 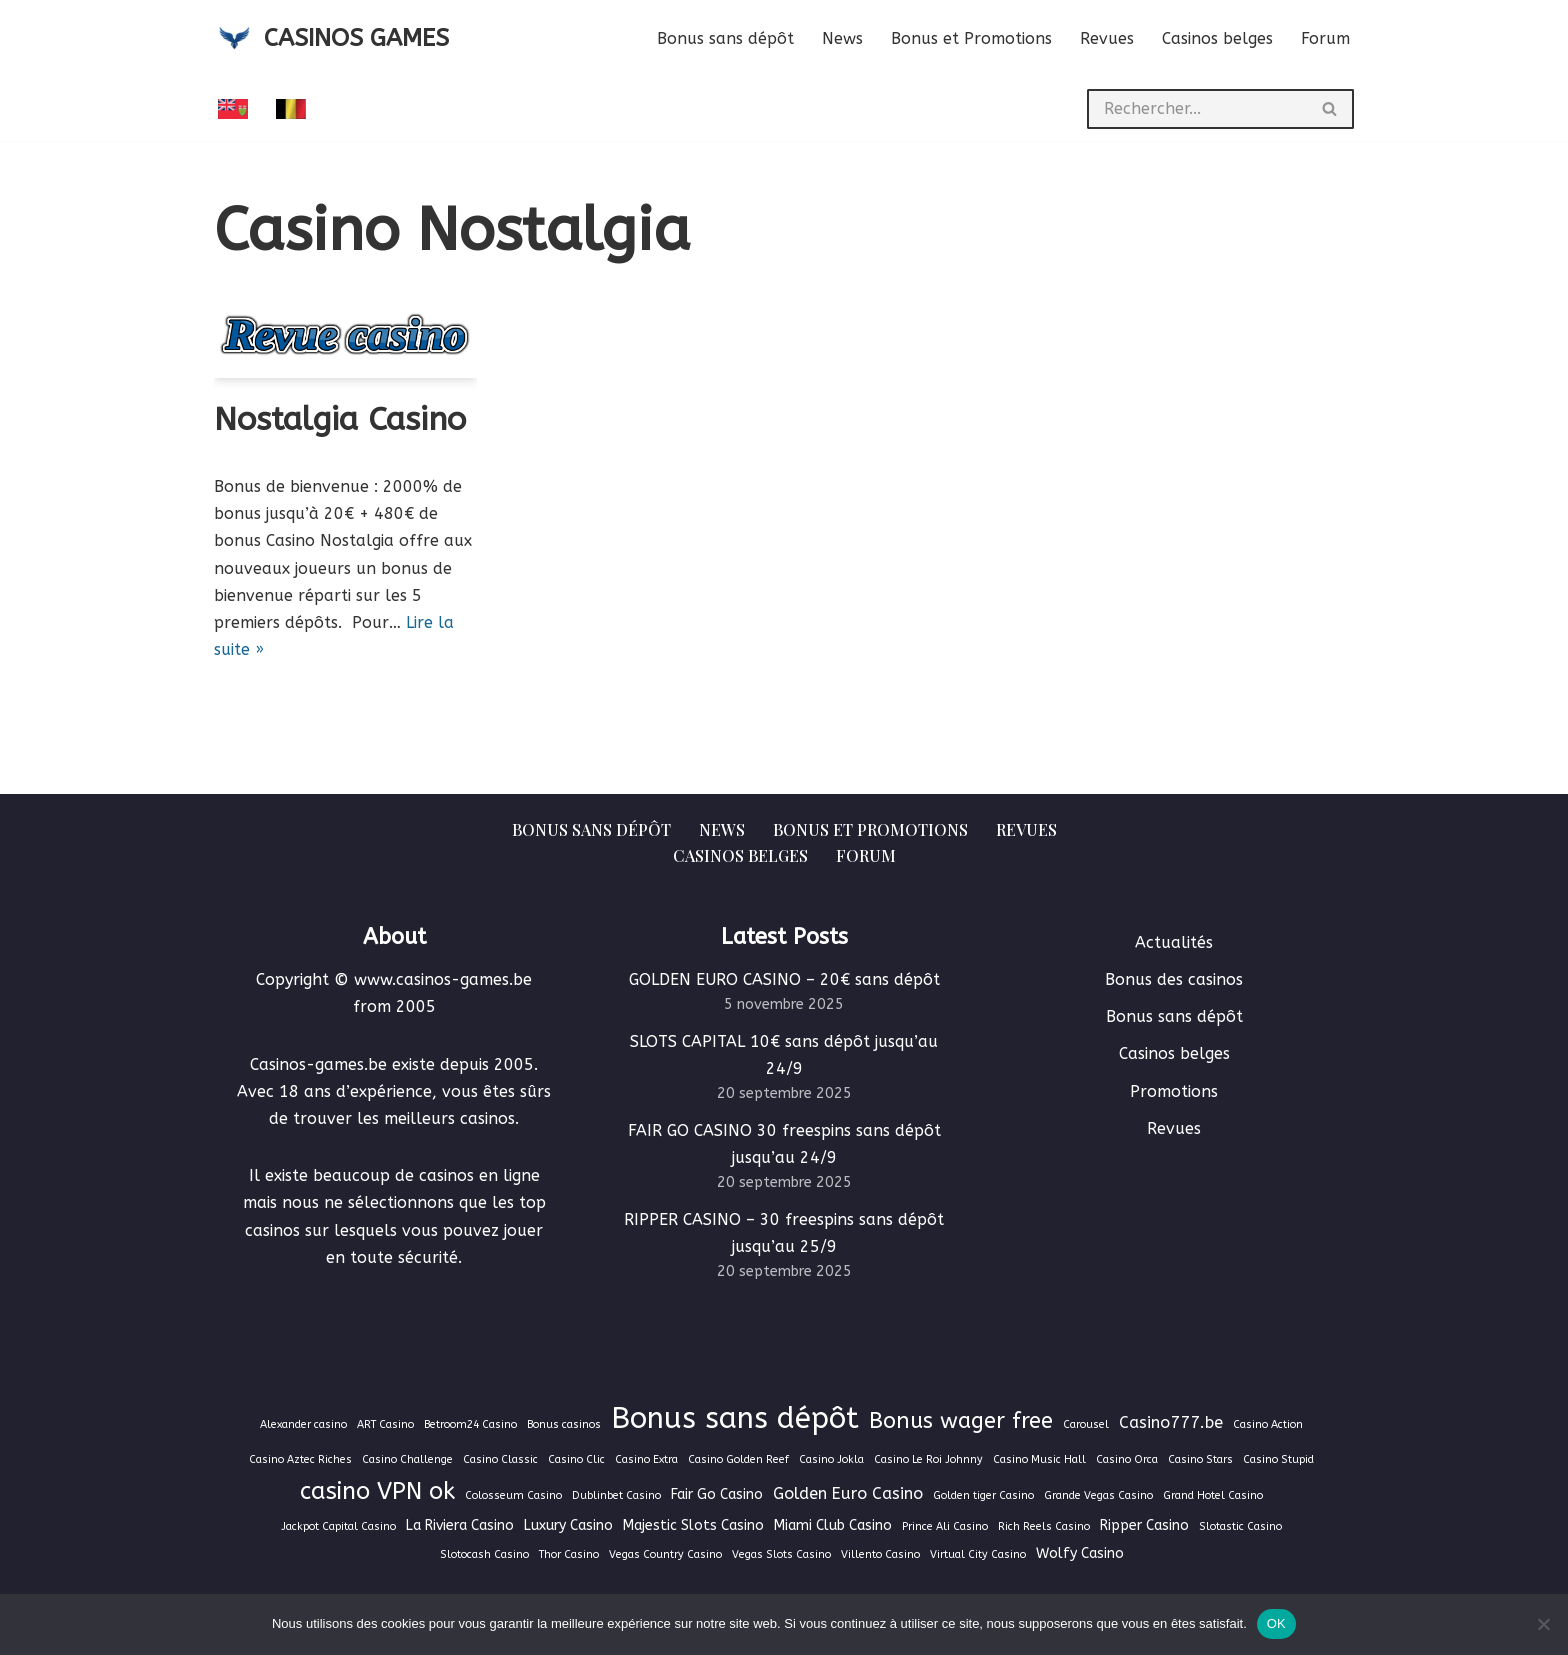 What do you see at coordinates (338, 1526) in the screenshot?
I see `Jackpot Capital Casino [Jackpot Capital Casino (1 élément)]` at bounding box center [338, 1526].